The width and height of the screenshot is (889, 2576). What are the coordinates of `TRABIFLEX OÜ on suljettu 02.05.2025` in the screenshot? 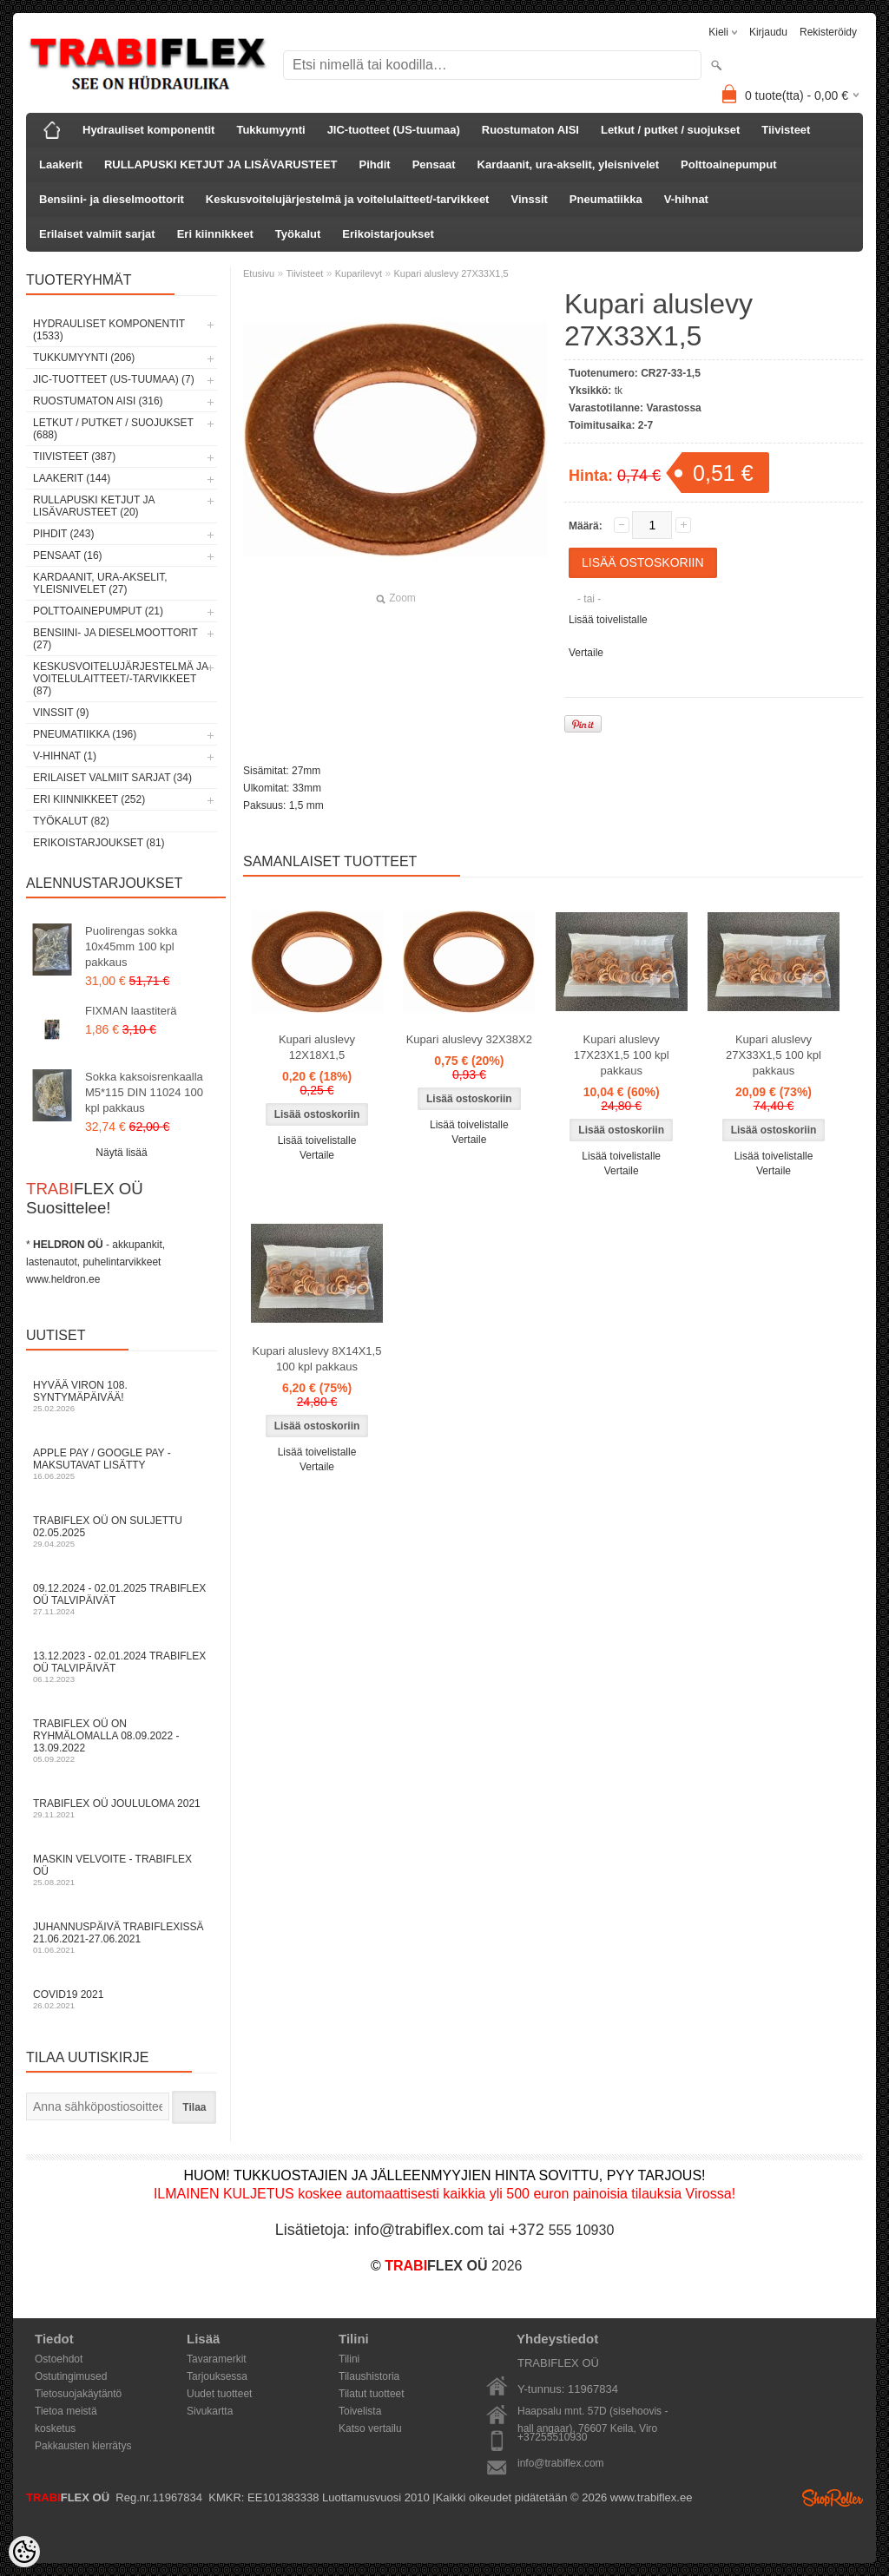 It's located at (121, 1531).